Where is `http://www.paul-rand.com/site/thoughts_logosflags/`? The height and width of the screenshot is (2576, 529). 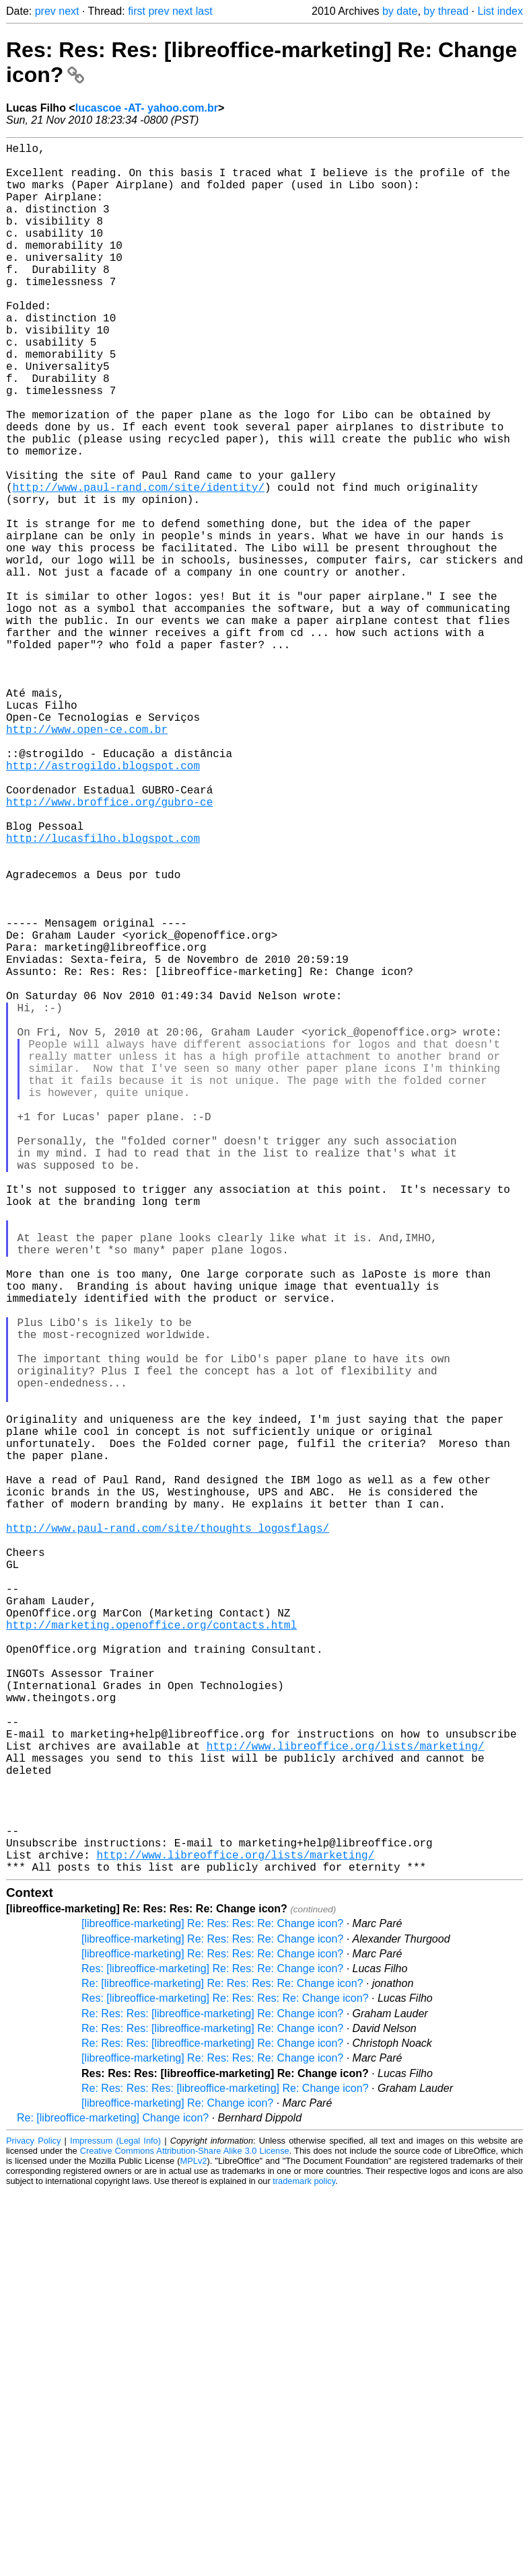
http://www.paul-rand.com/site/thoughts_logosflags/ is located at coordinates (167, 1837).